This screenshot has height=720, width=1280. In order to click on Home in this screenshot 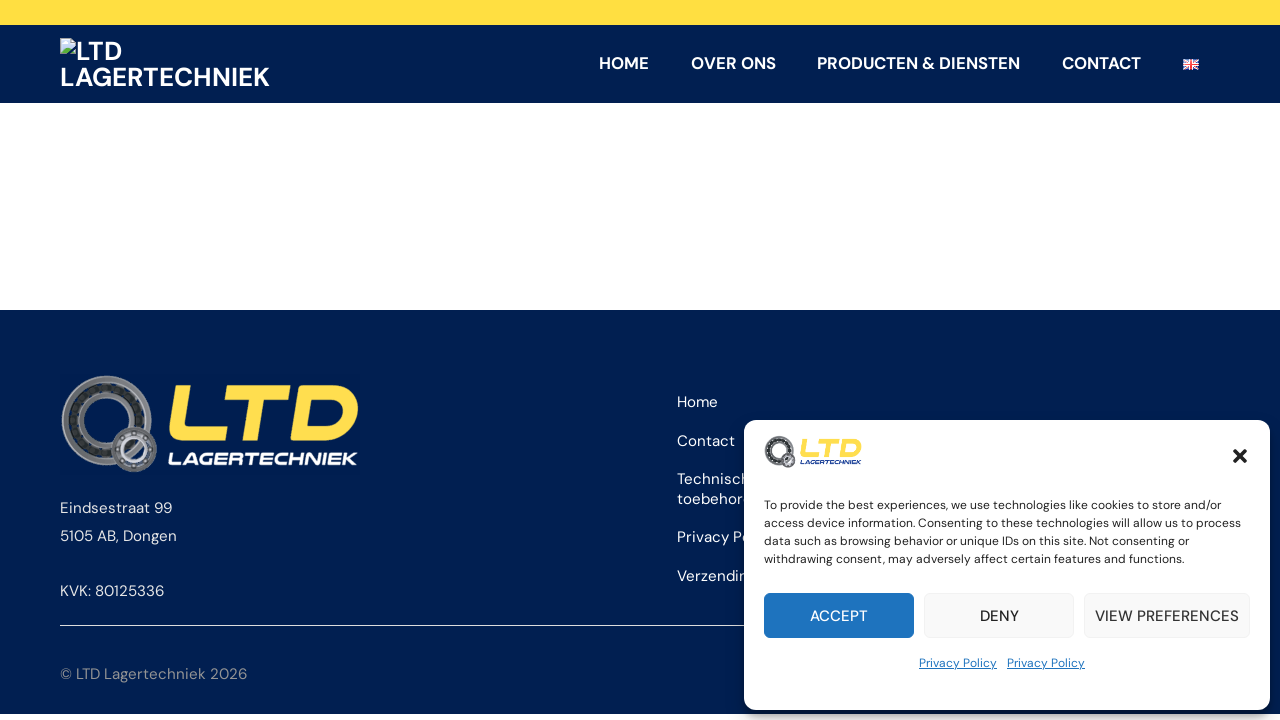, I will do `click(624, 65)`.